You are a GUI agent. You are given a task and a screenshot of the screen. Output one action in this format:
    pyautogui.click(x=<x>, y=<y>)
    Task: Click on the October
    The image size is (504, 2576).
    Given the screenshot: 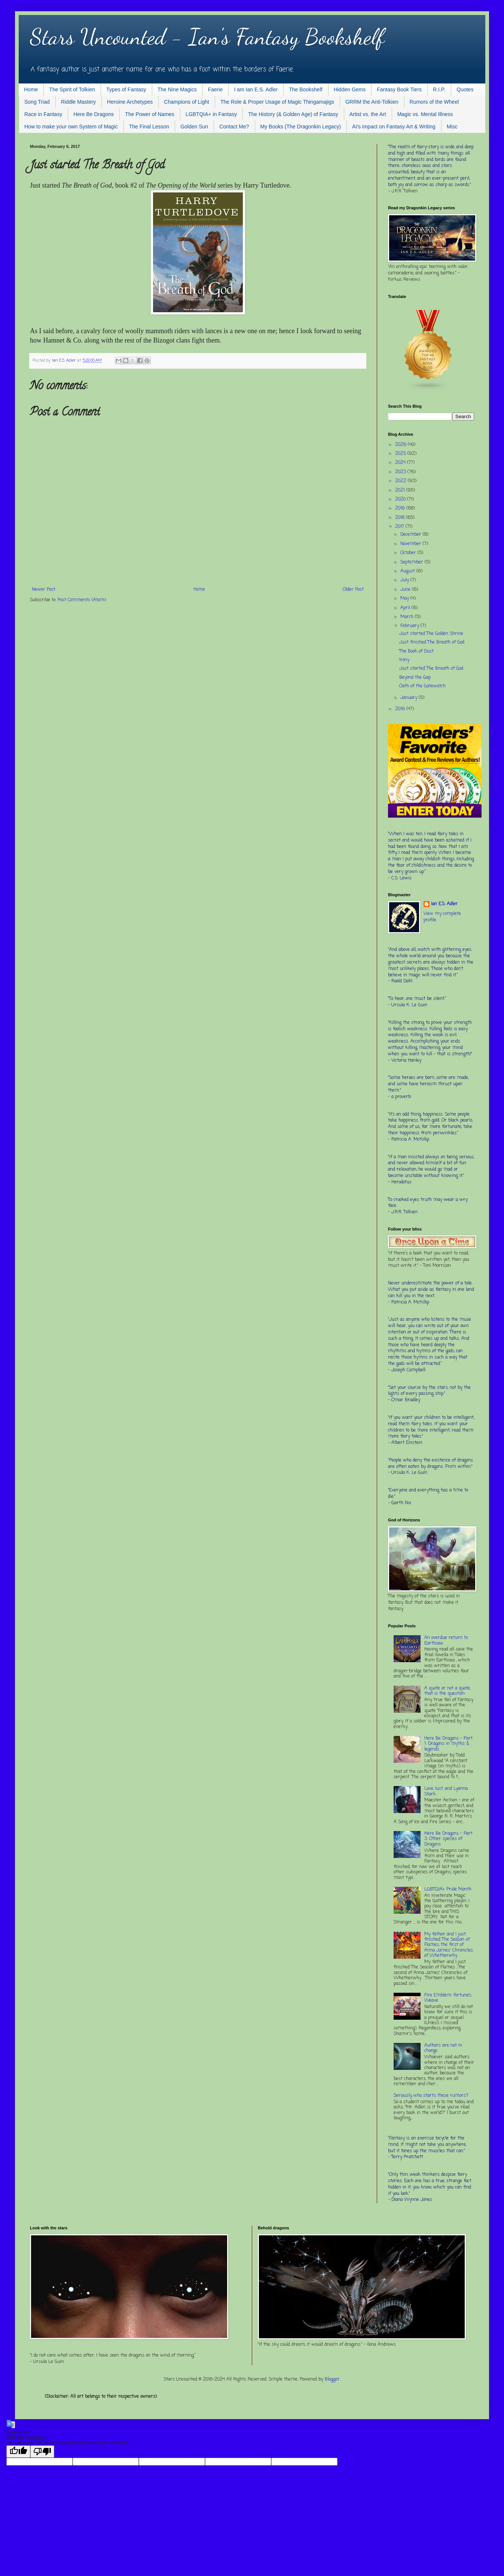 What is the action you would take?
    pyautogui.click(x=409, y=553)
    